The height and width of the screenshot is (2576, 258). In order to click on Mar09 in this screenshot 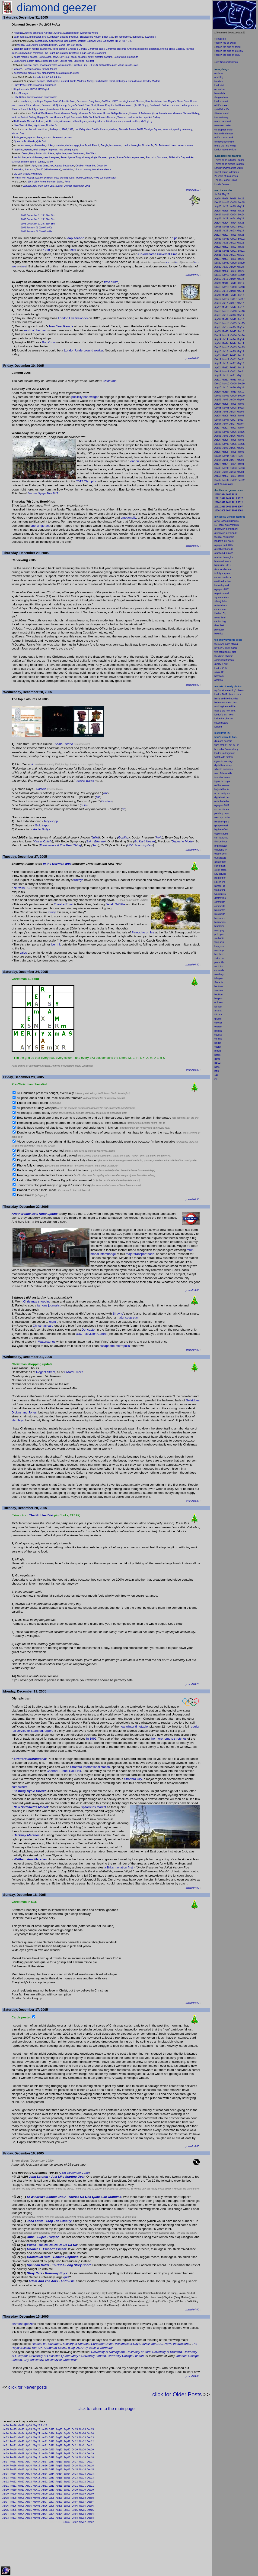, I will do `click(21, 2493)`.